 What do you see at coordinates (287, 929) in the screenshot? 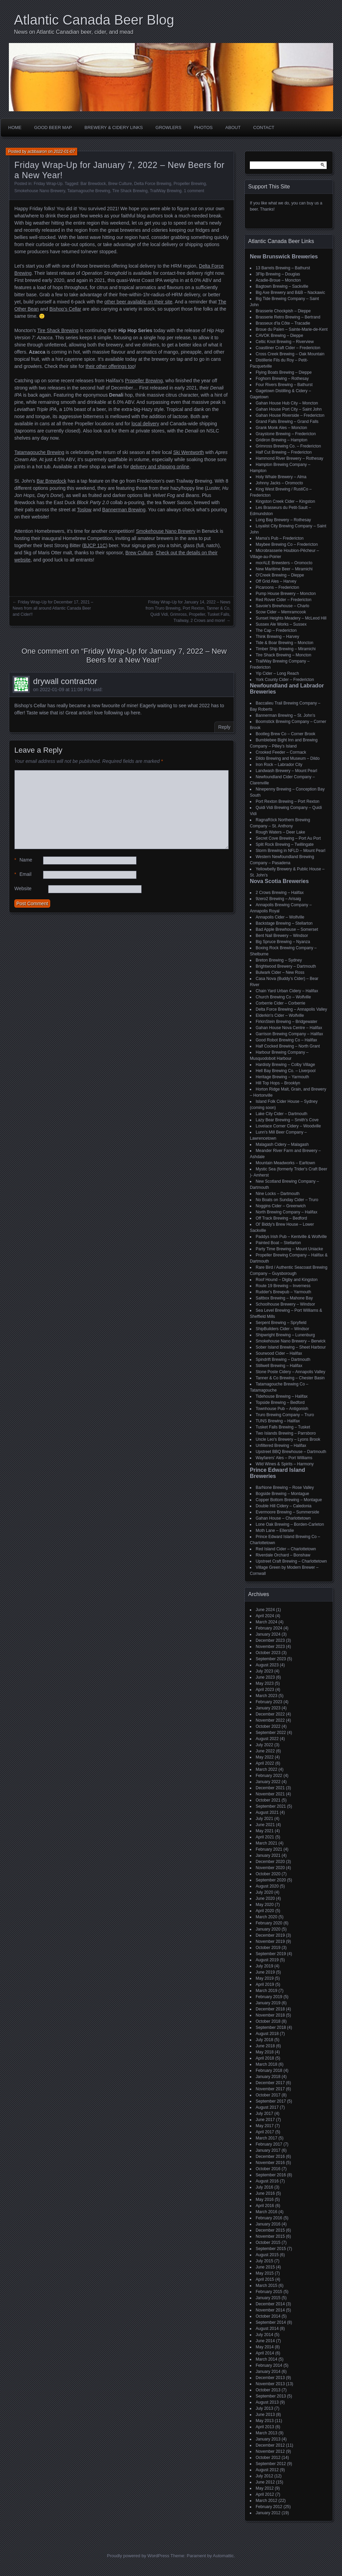
I see `Bad Apple Brewhouse – Somerset` at bounding box center [287, 929].